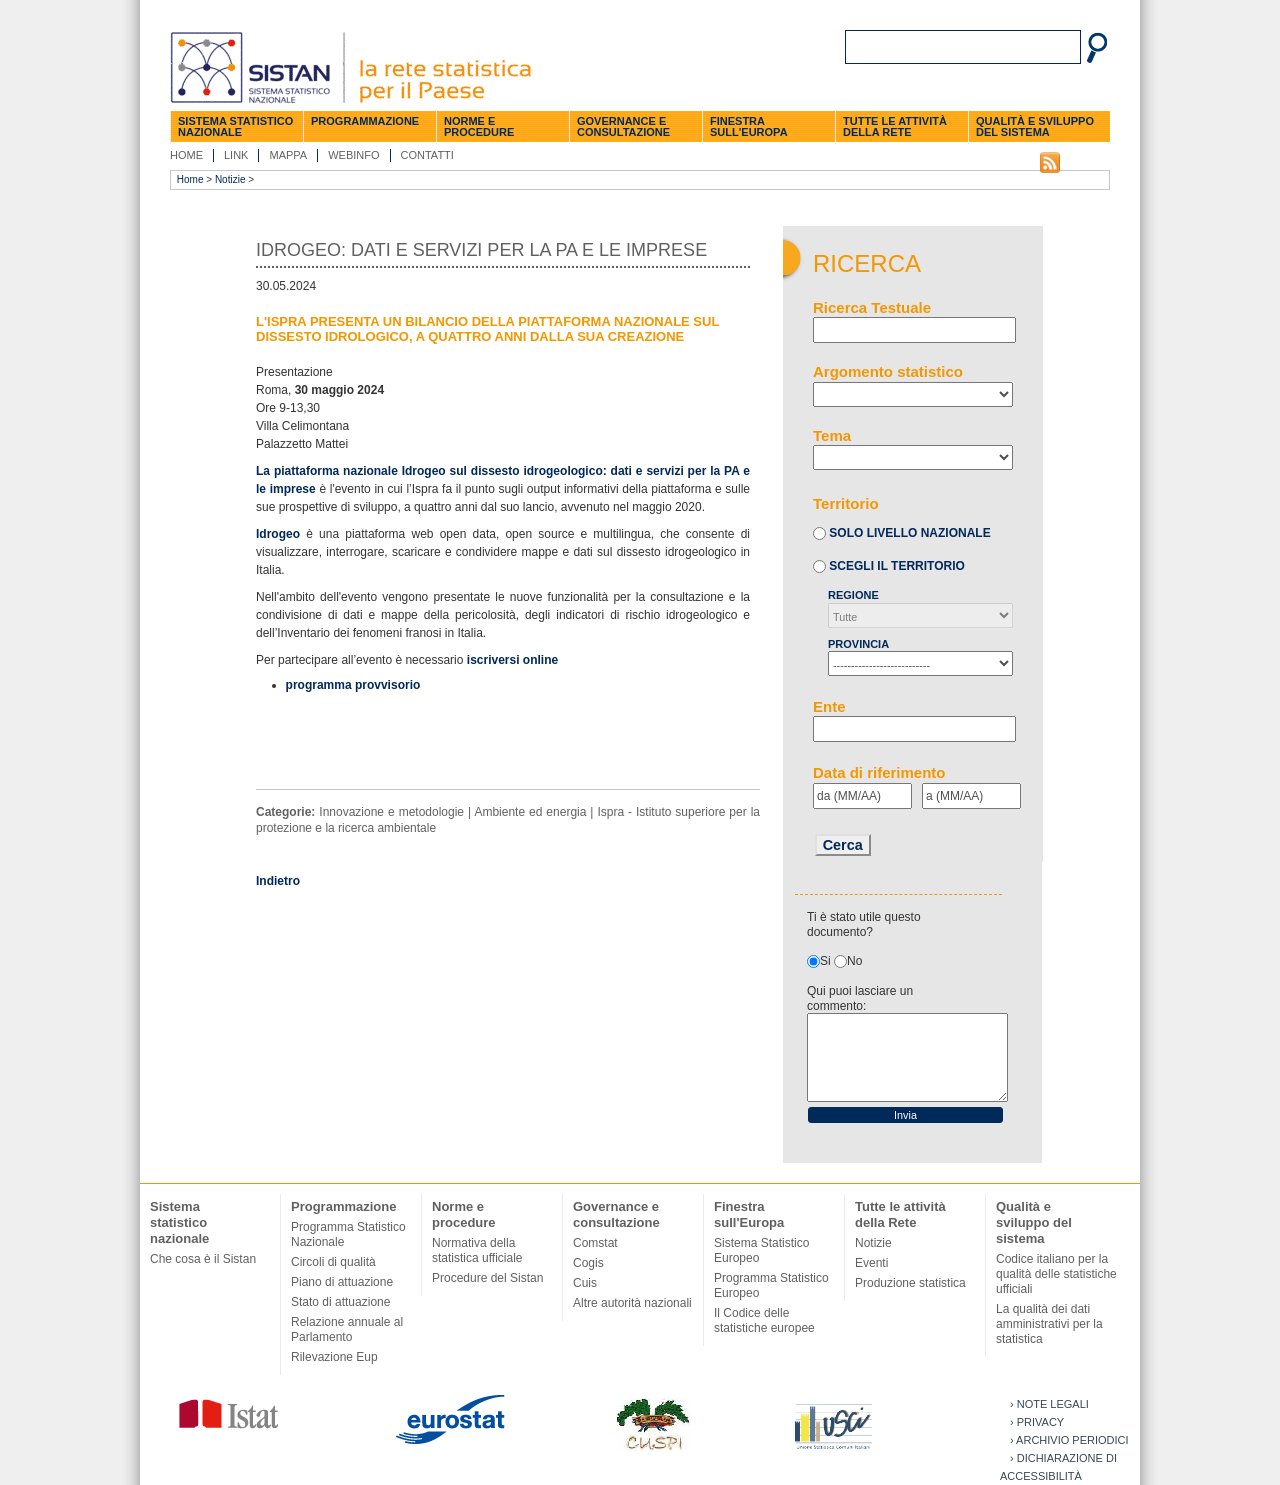 This screenshot has height=1485, width=1280. Describe the element at coordinates (333, 1262) in the screenshot. I see `Circoli di qualità` at that location.